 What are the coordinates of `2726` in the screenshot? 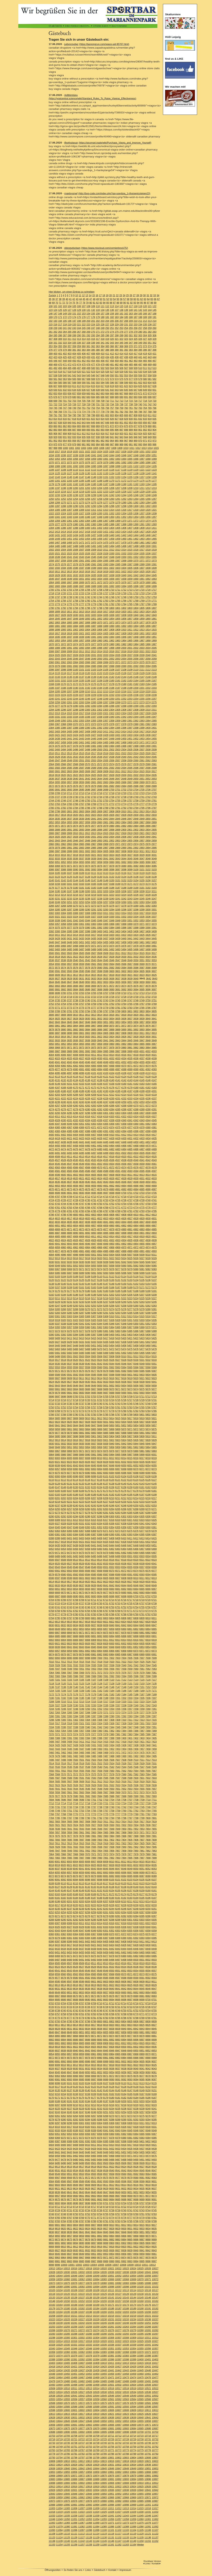 It's located at (51, 797).